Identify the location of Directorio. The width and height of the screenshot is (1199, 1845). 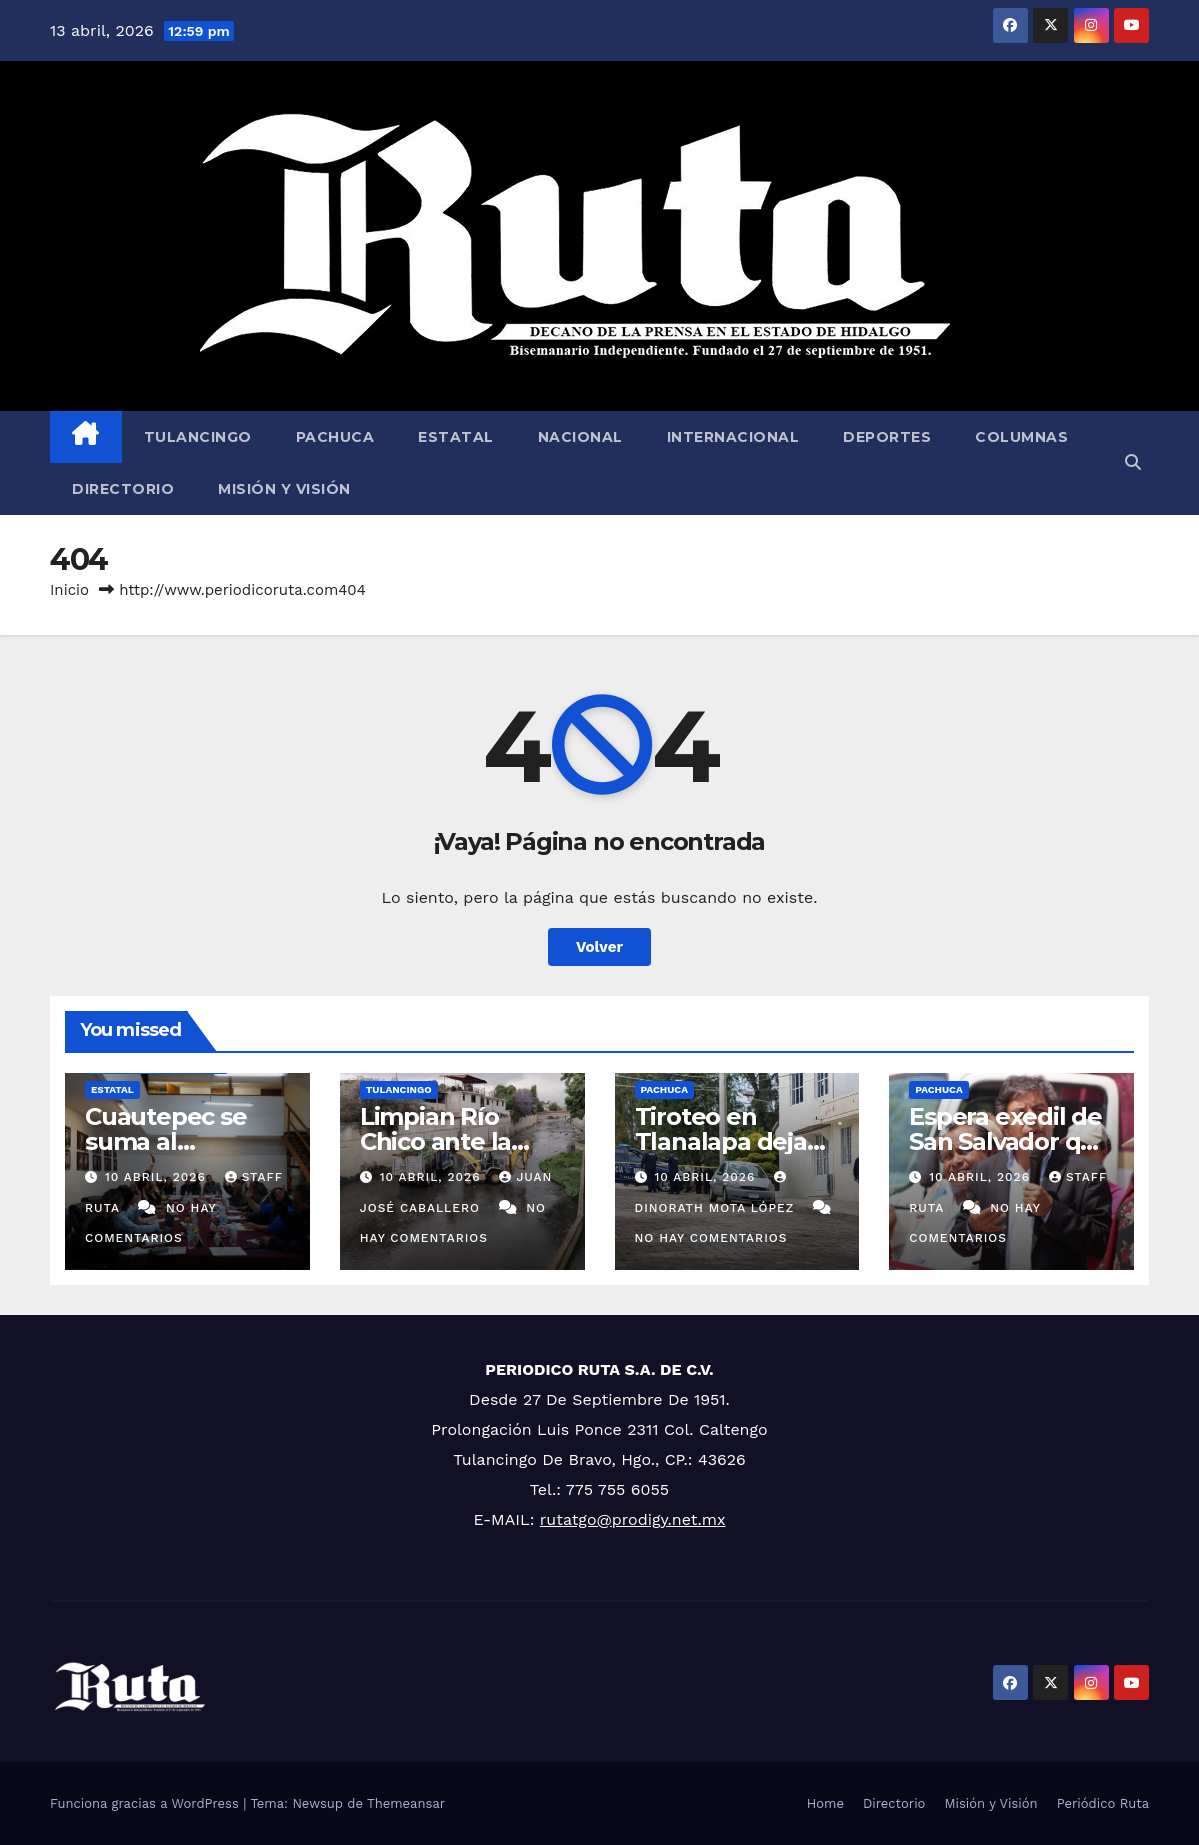
(123, 489).